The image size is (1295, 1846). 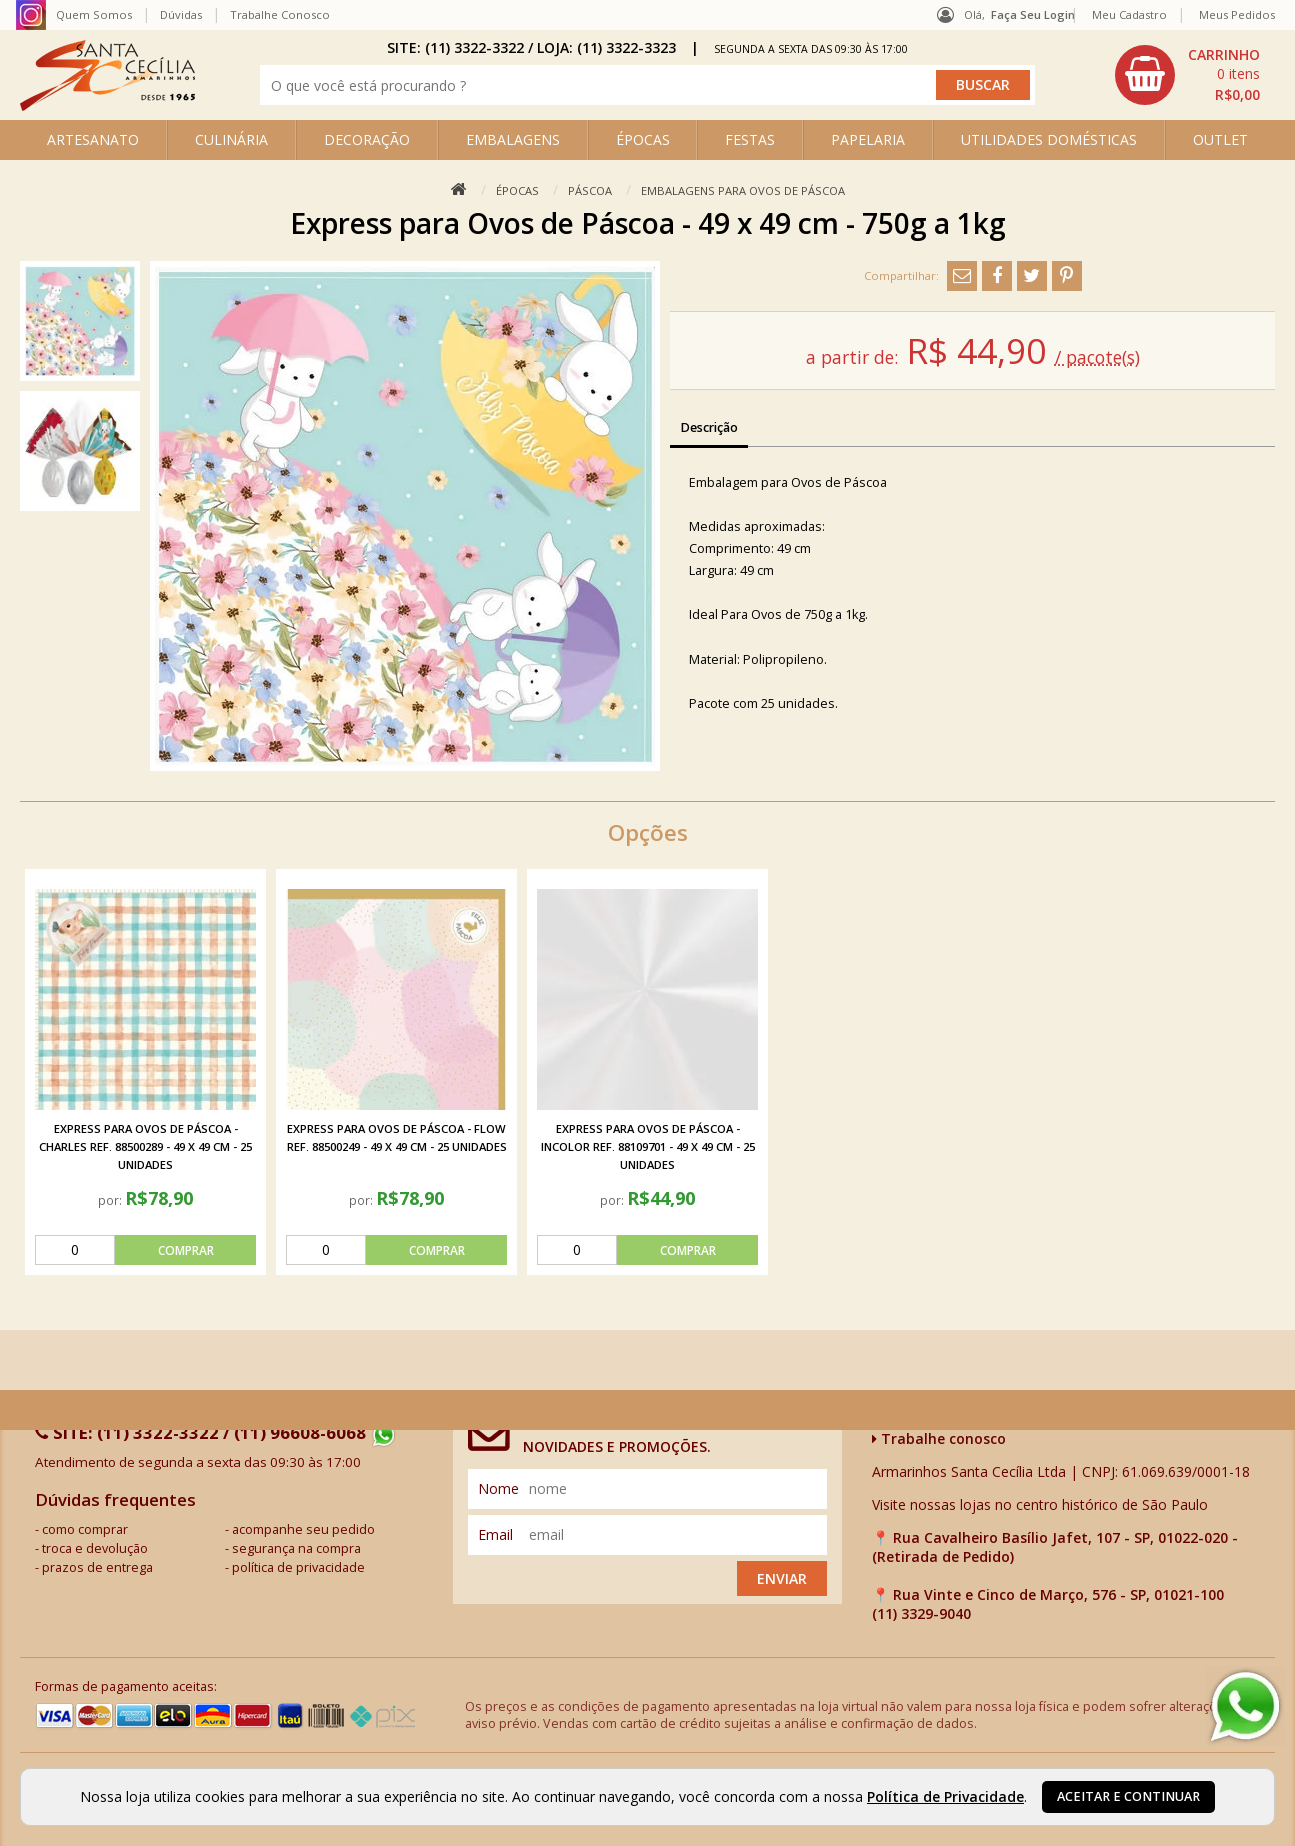 What do you see at coordinates (643, 139) in the screenshot?
I see `ÉPOCAS` at bounding box center [643, 139].